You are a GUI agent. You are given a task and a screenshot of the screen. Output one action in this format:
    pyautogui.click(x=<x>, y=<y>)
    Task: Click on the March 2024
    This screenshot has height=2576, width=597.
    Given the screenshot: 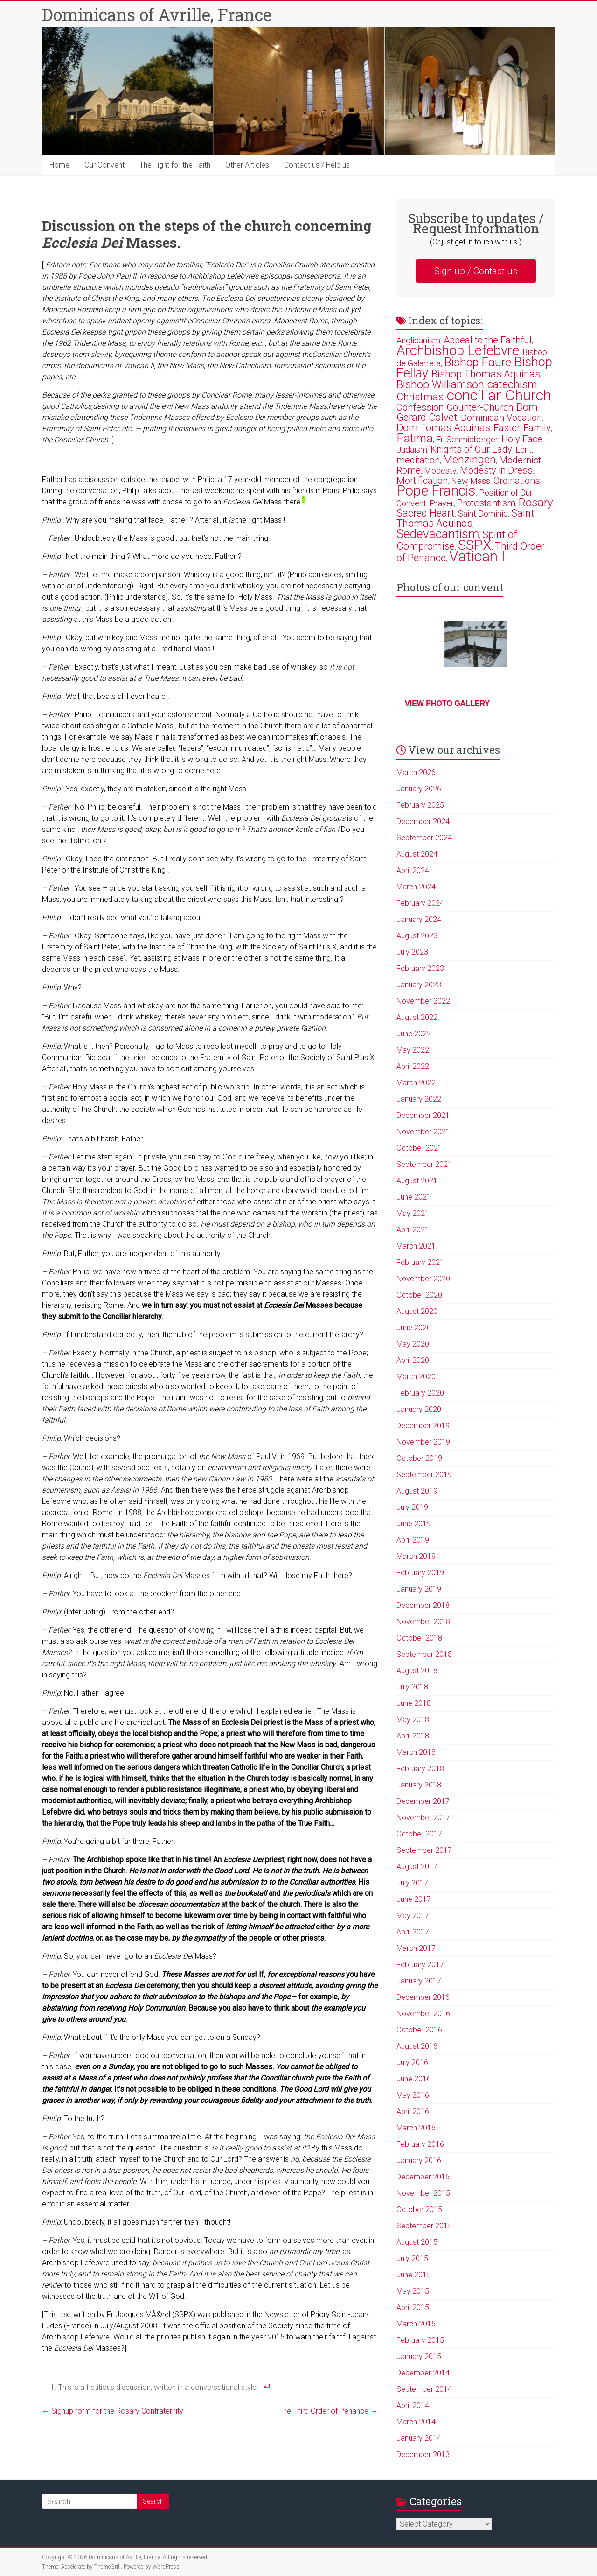 What is the action you would take?
    pyautogui.click(x=416, y=886)
    